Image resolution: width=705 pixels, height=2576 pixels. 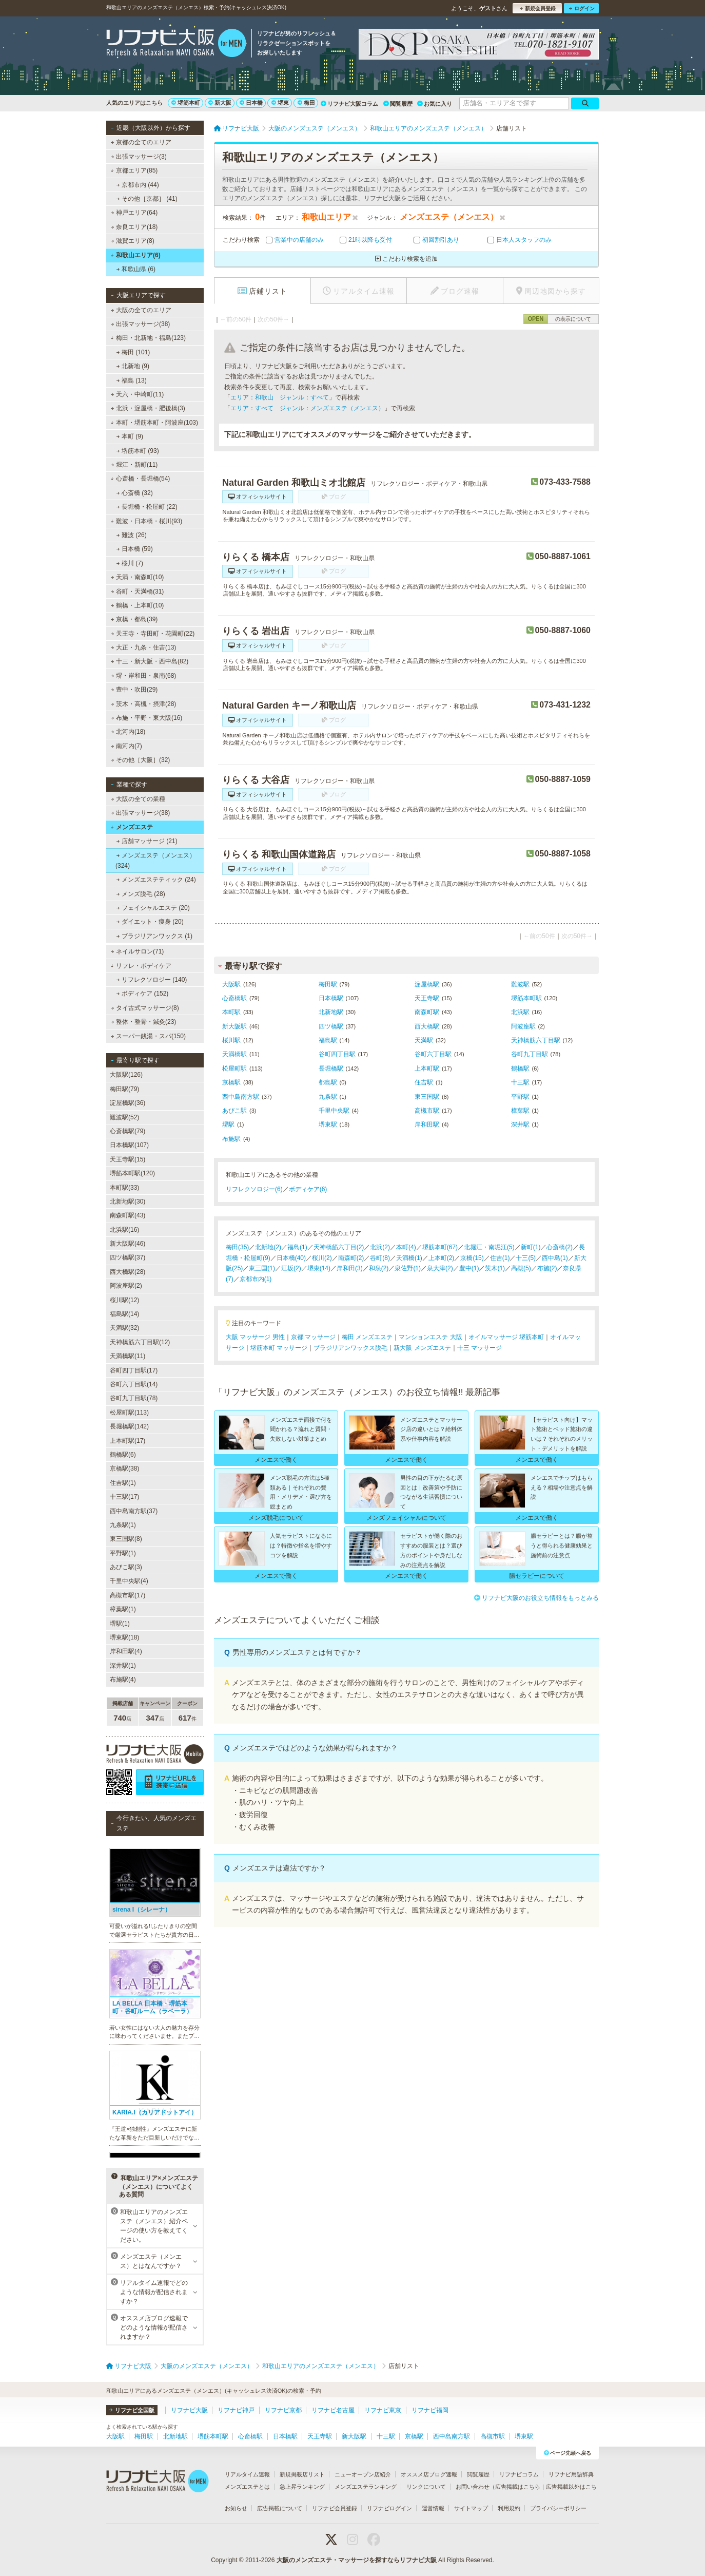 What do you see at coordinates (236, 2508) in the screenshot?
I see `お知らせ` at bounding box center [236, 2508].